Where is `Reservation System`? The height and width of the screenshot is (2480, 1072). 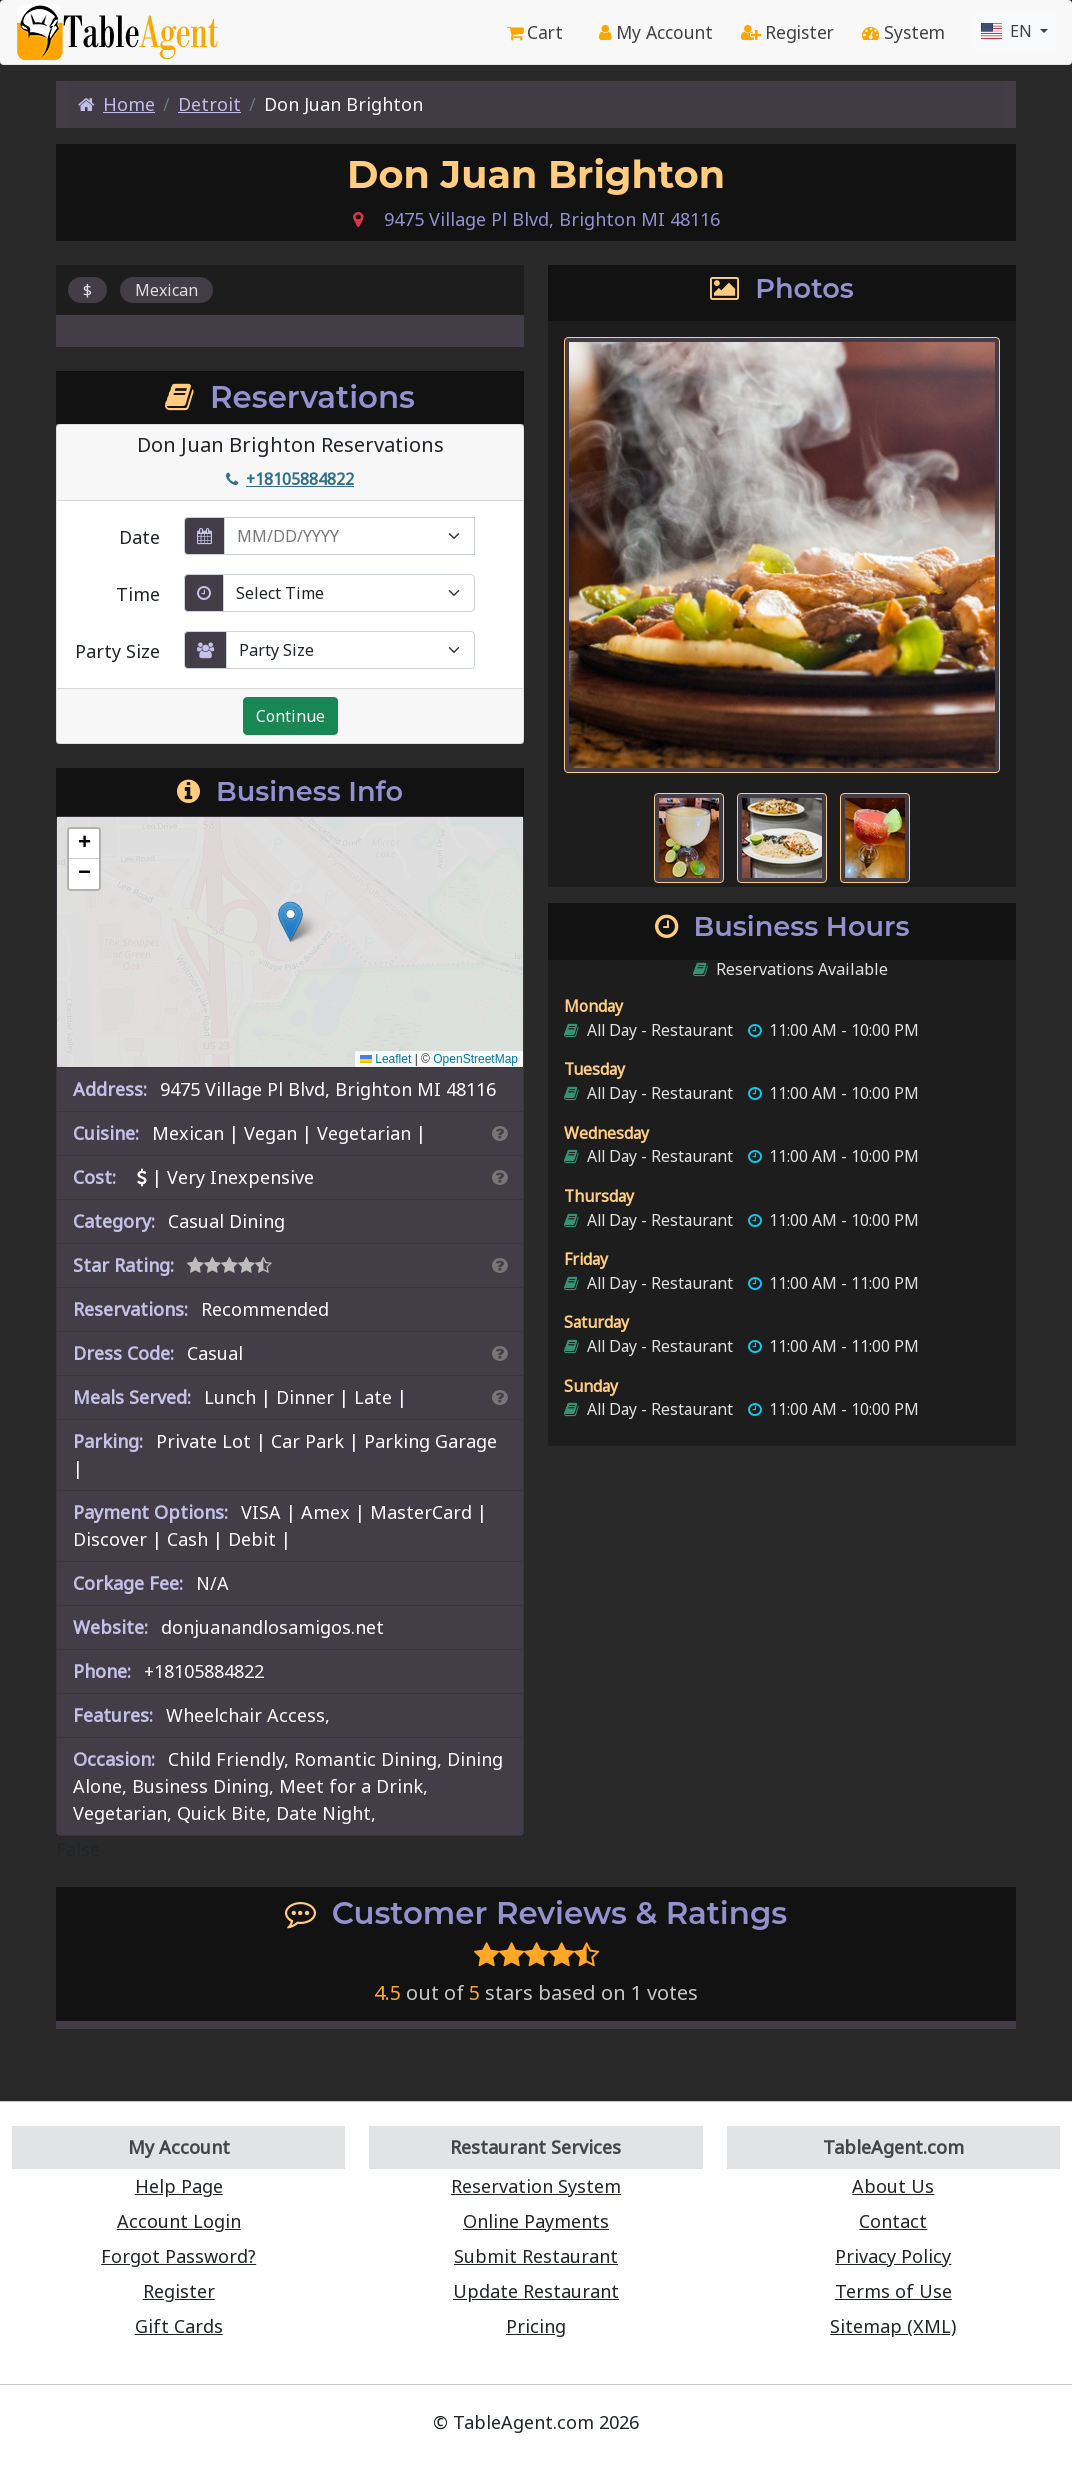 Reservation System is located at coordinates (536, 2165).